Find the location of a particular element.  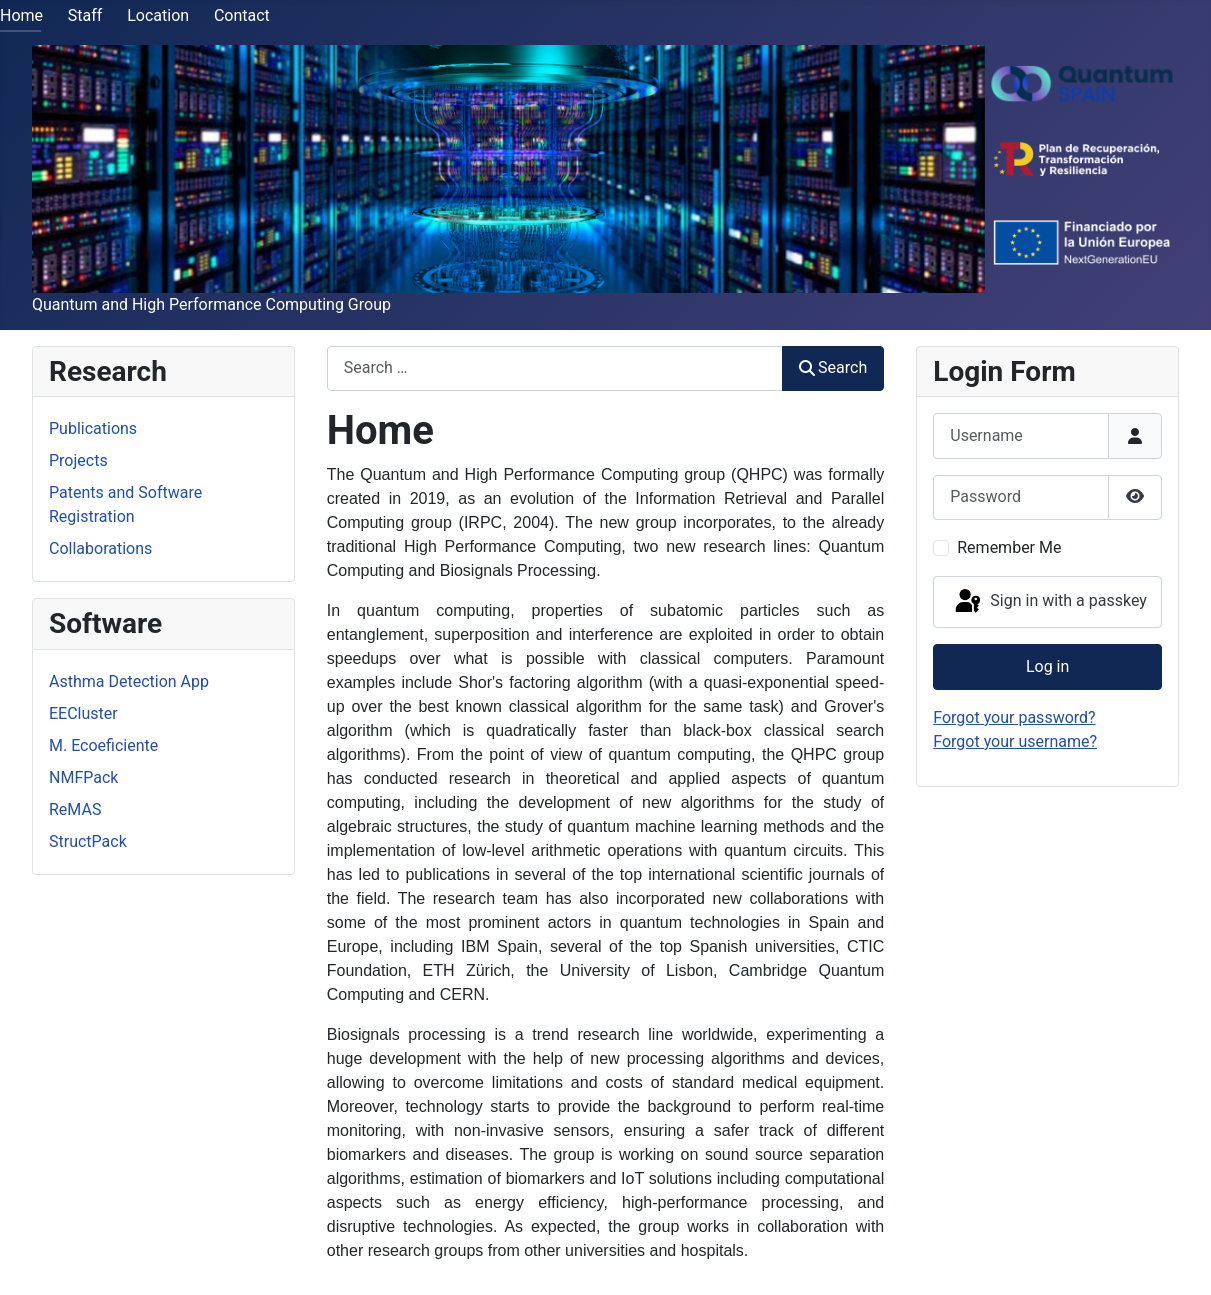

Forgot your password? is located at coordinates (1014, 717).